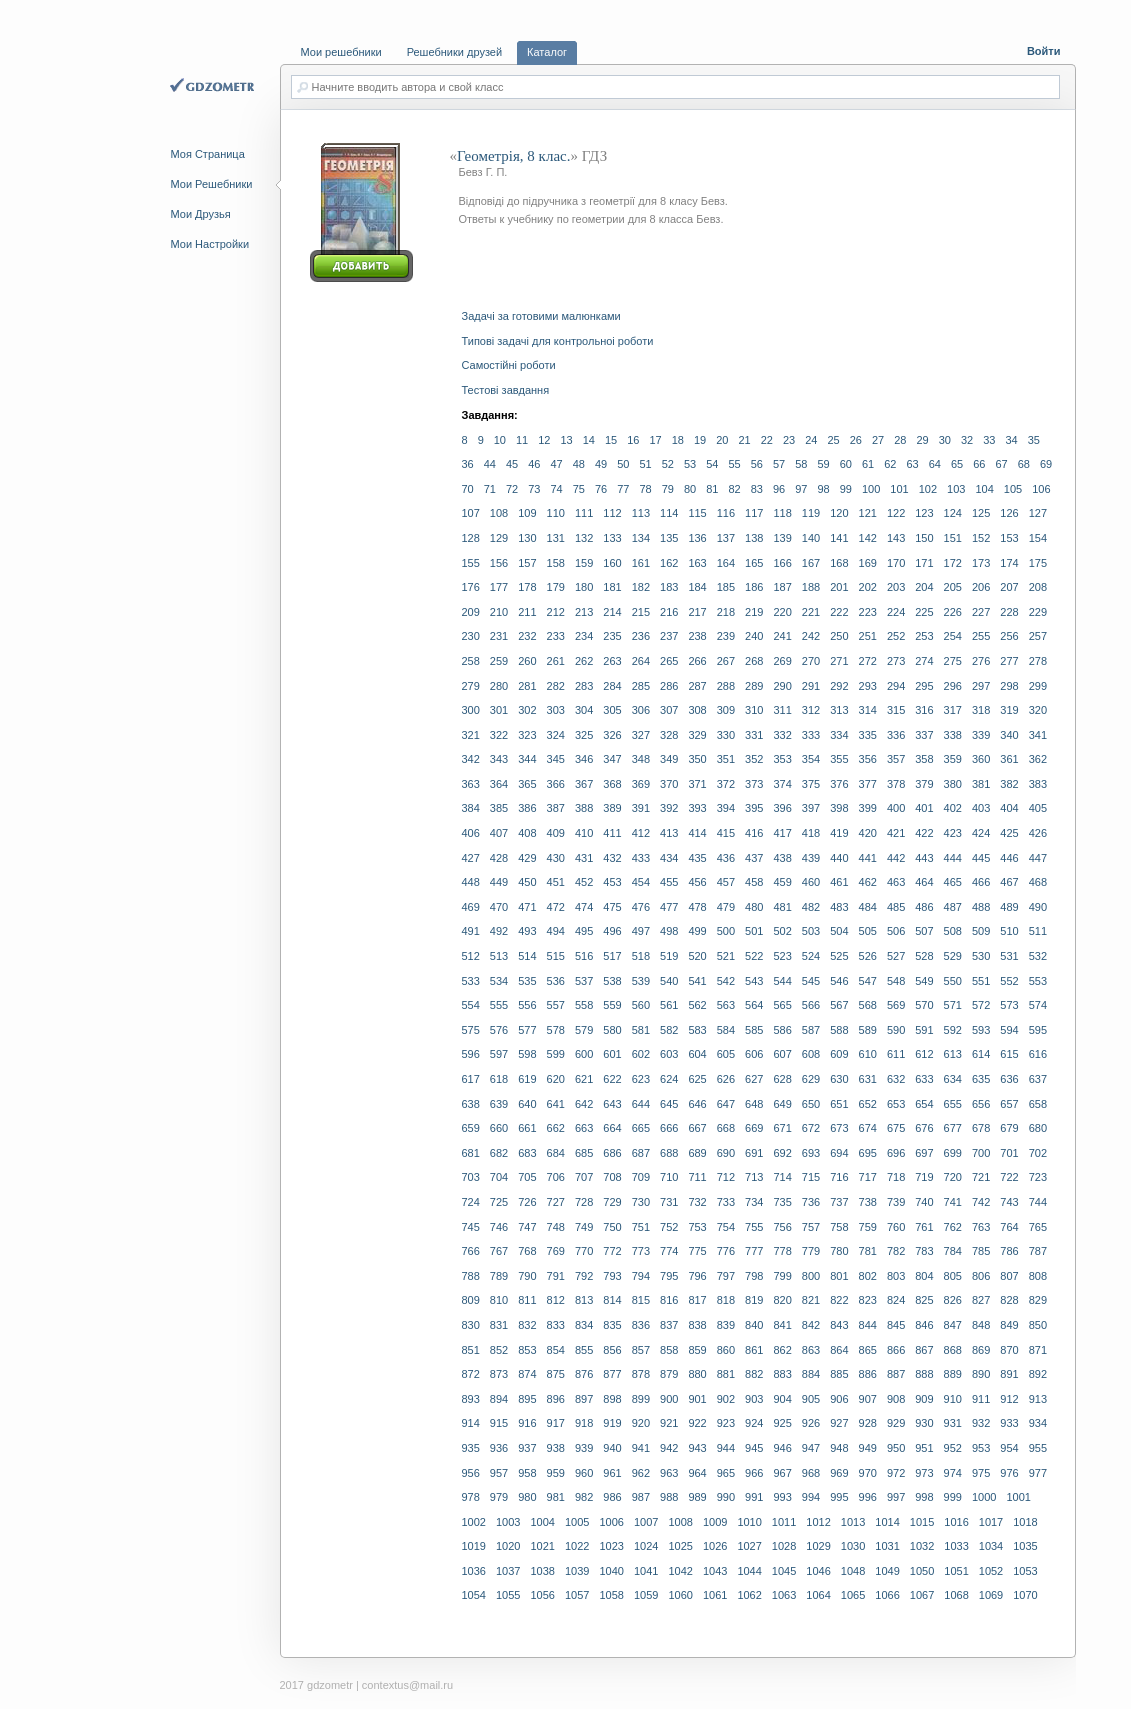 This screenshot has height=1709, width=1131. I want to click on 899, so click(641, 1399).